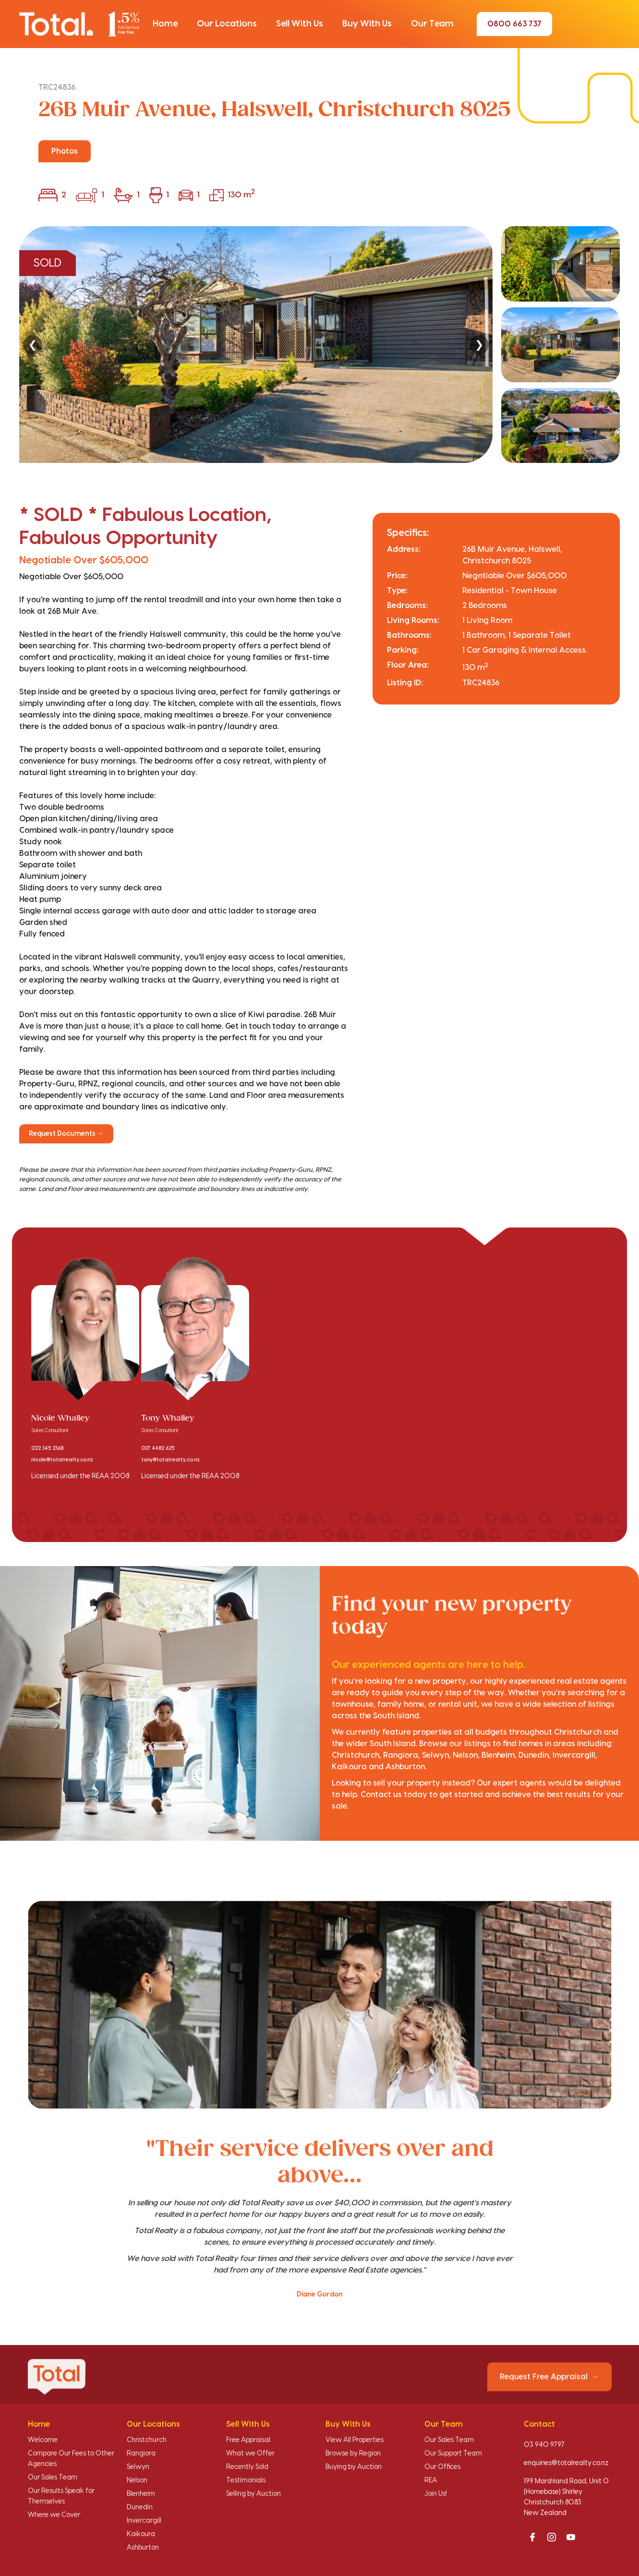  I want to click on Our Sales Team, so click(52, 2477).